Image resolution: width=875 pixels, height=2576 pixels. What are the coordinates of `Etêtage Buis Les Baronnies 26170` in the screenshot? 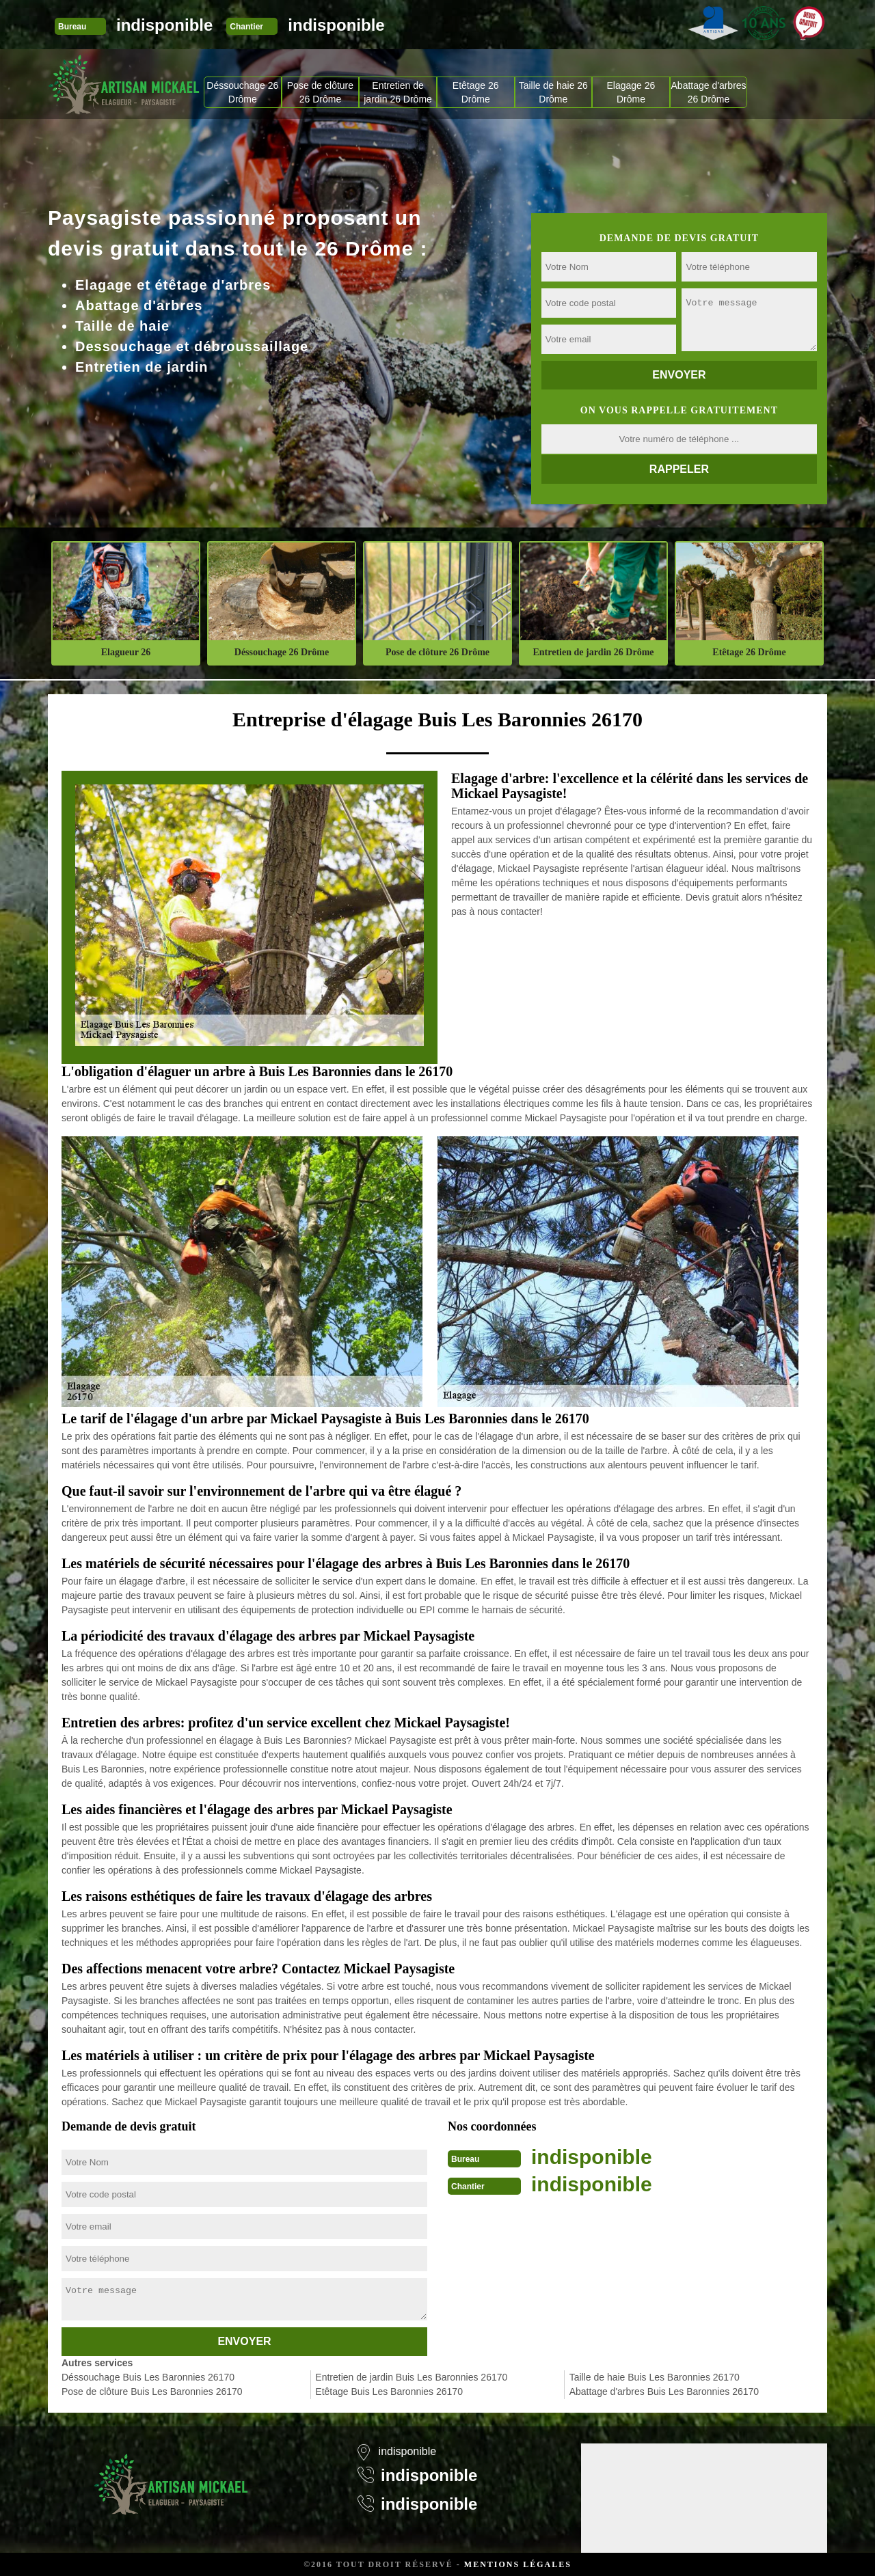 It's located at (389, 2391).